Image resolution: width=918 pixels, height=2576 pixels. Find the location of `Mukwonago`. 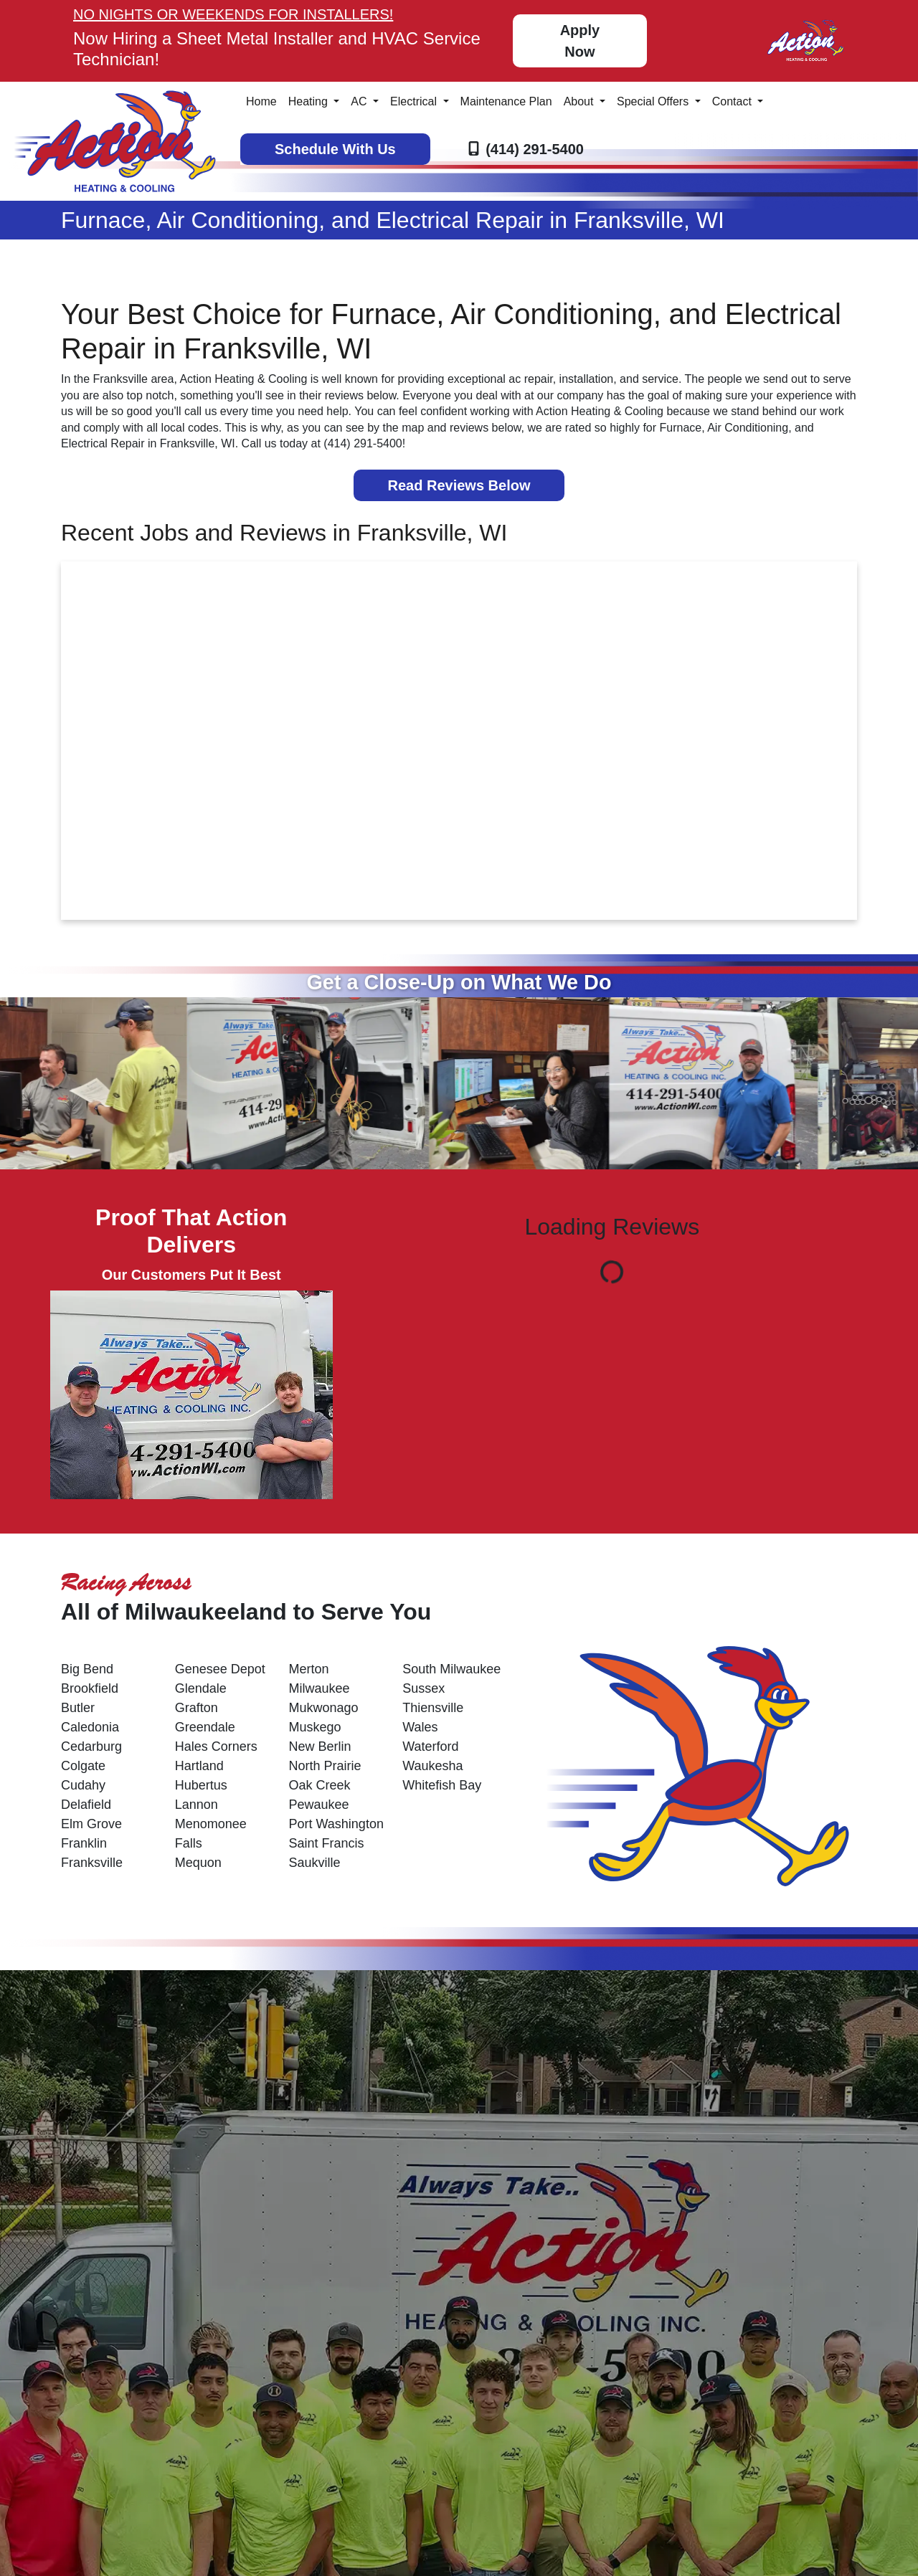

Mukwonago is located at coordinates (324, 1708).